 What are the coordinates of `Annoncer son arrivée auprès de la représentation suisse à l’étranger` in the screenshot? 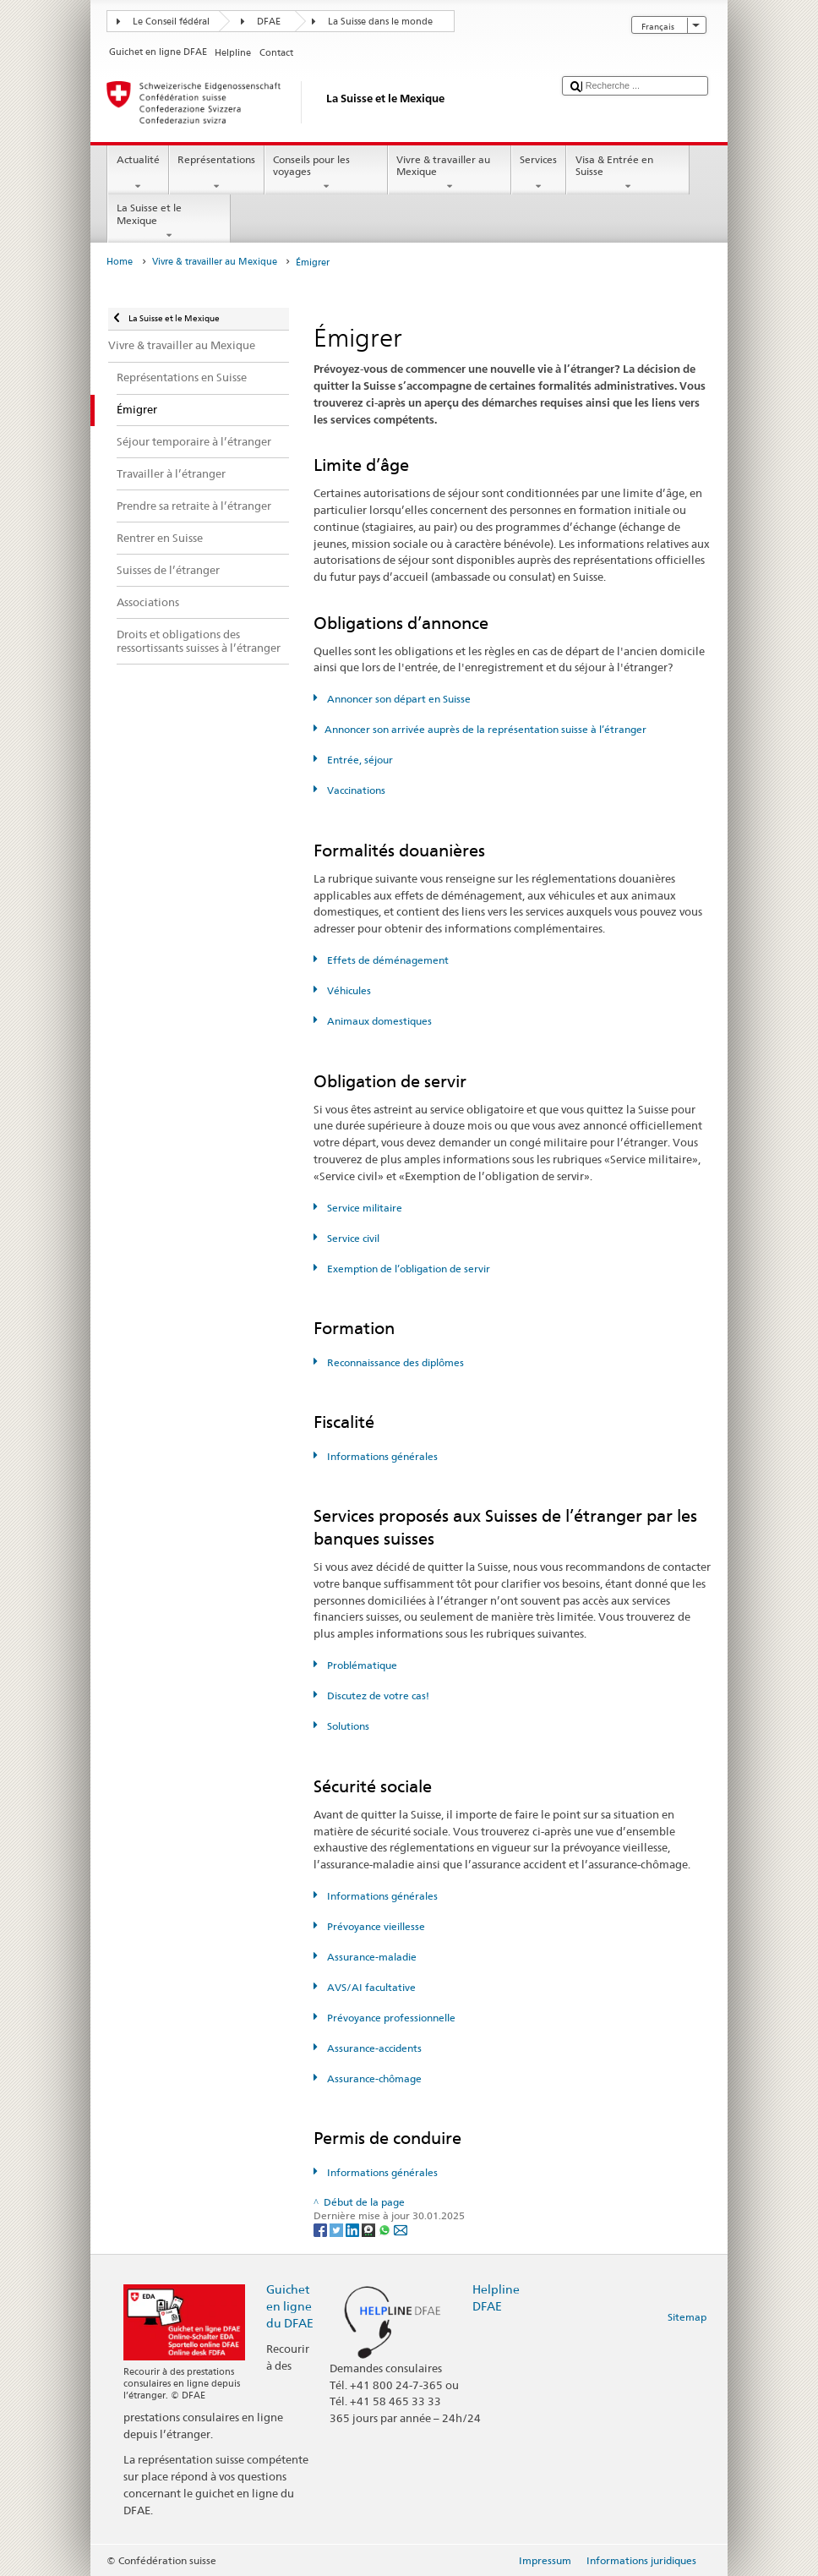 It's located at (485, 729).